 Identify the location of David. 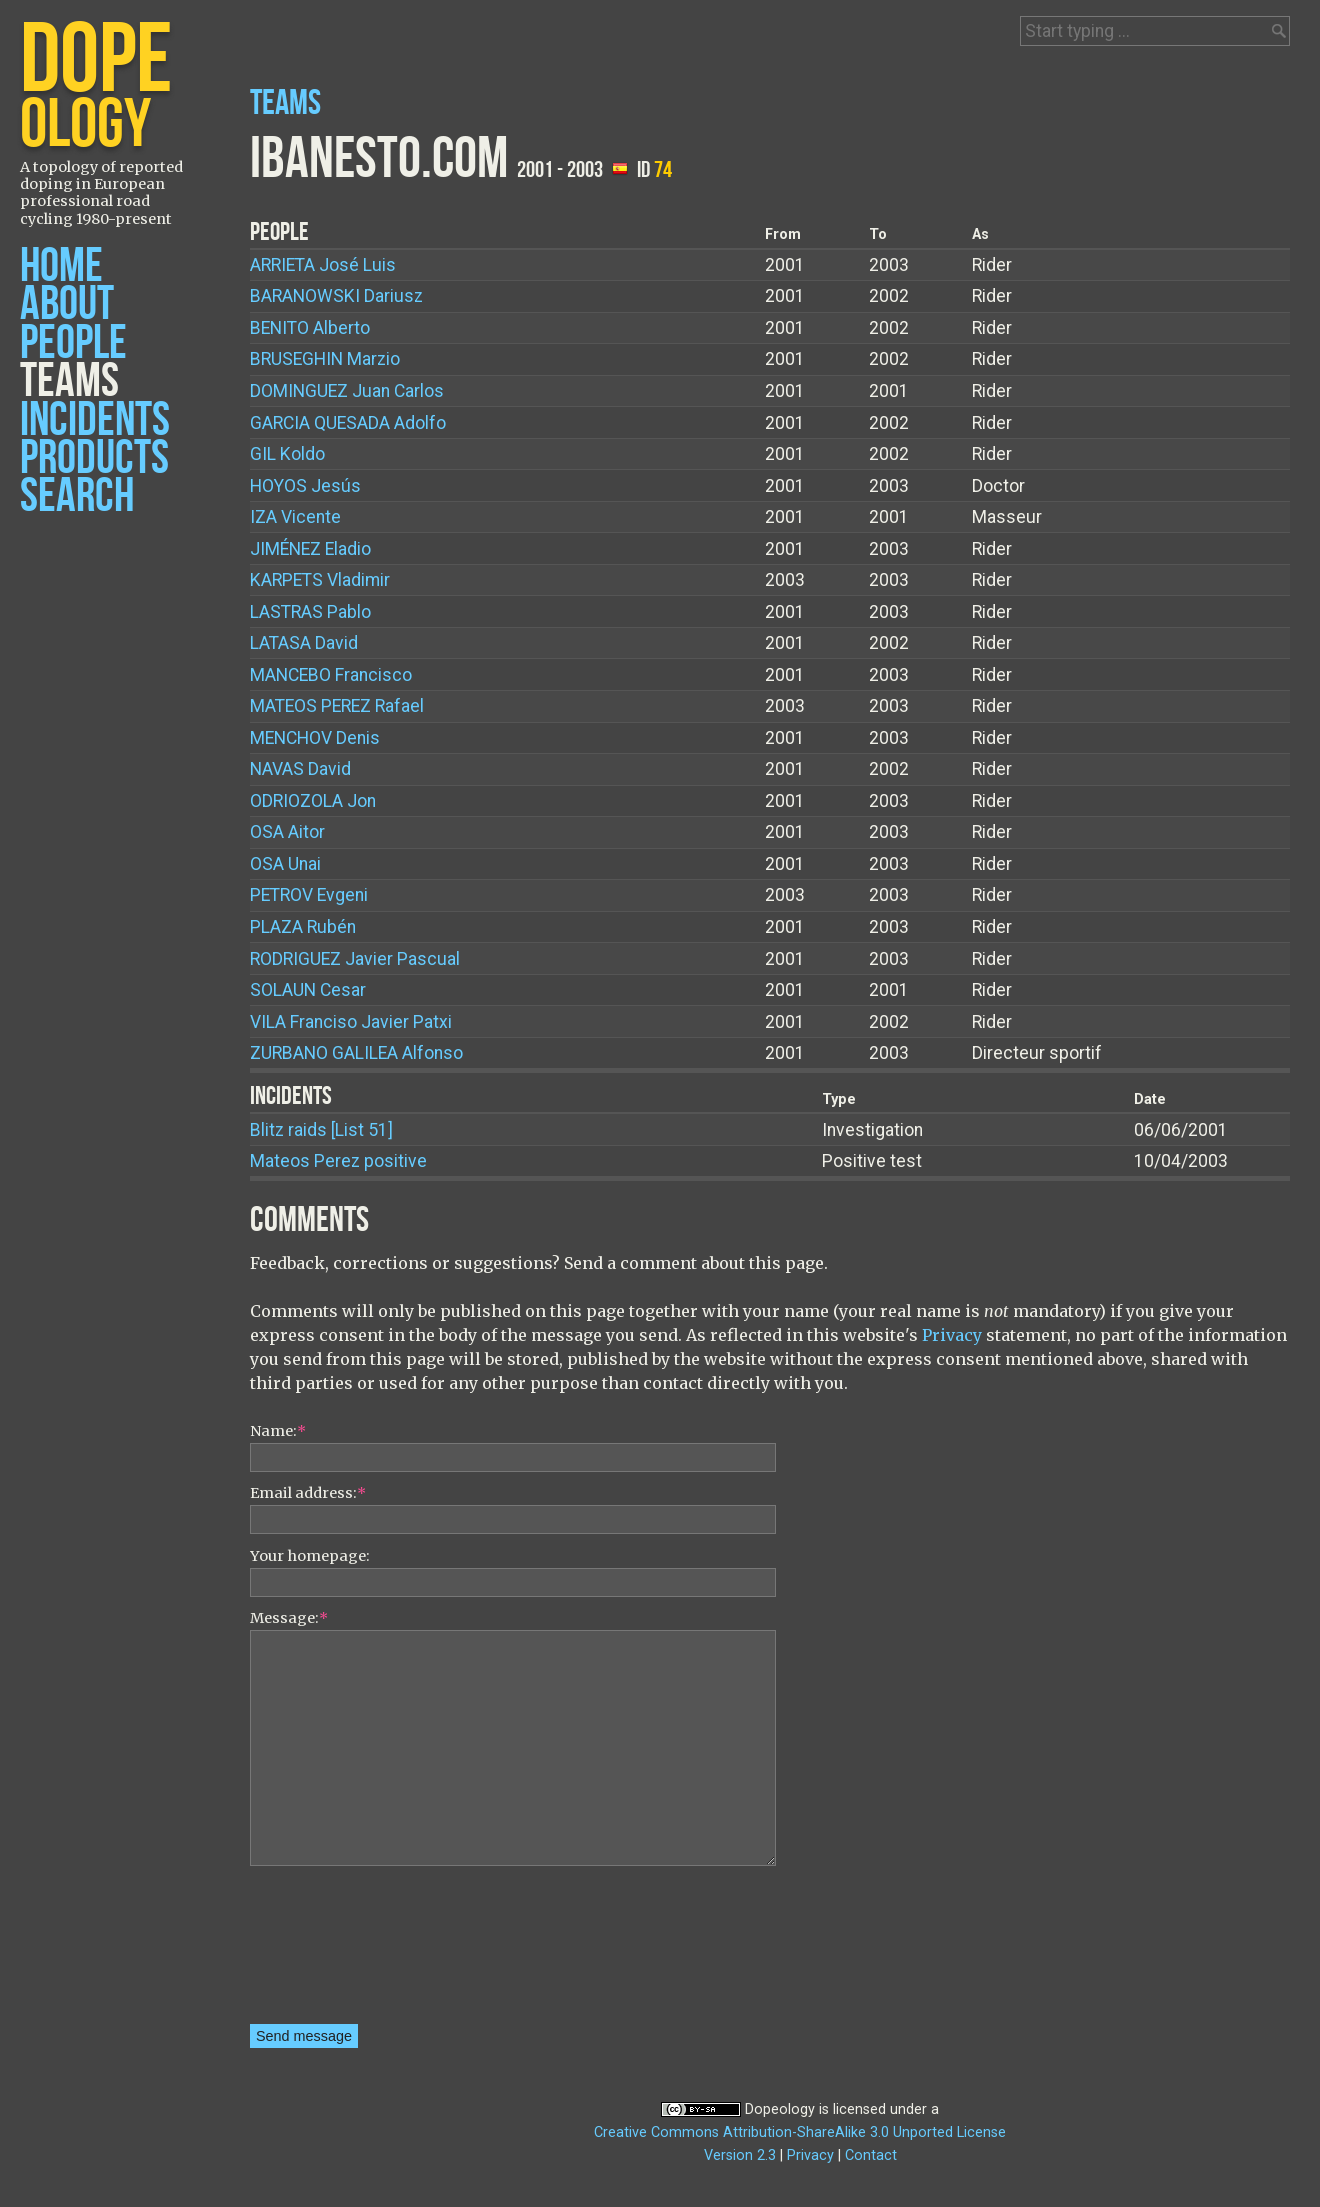
(304, 643).